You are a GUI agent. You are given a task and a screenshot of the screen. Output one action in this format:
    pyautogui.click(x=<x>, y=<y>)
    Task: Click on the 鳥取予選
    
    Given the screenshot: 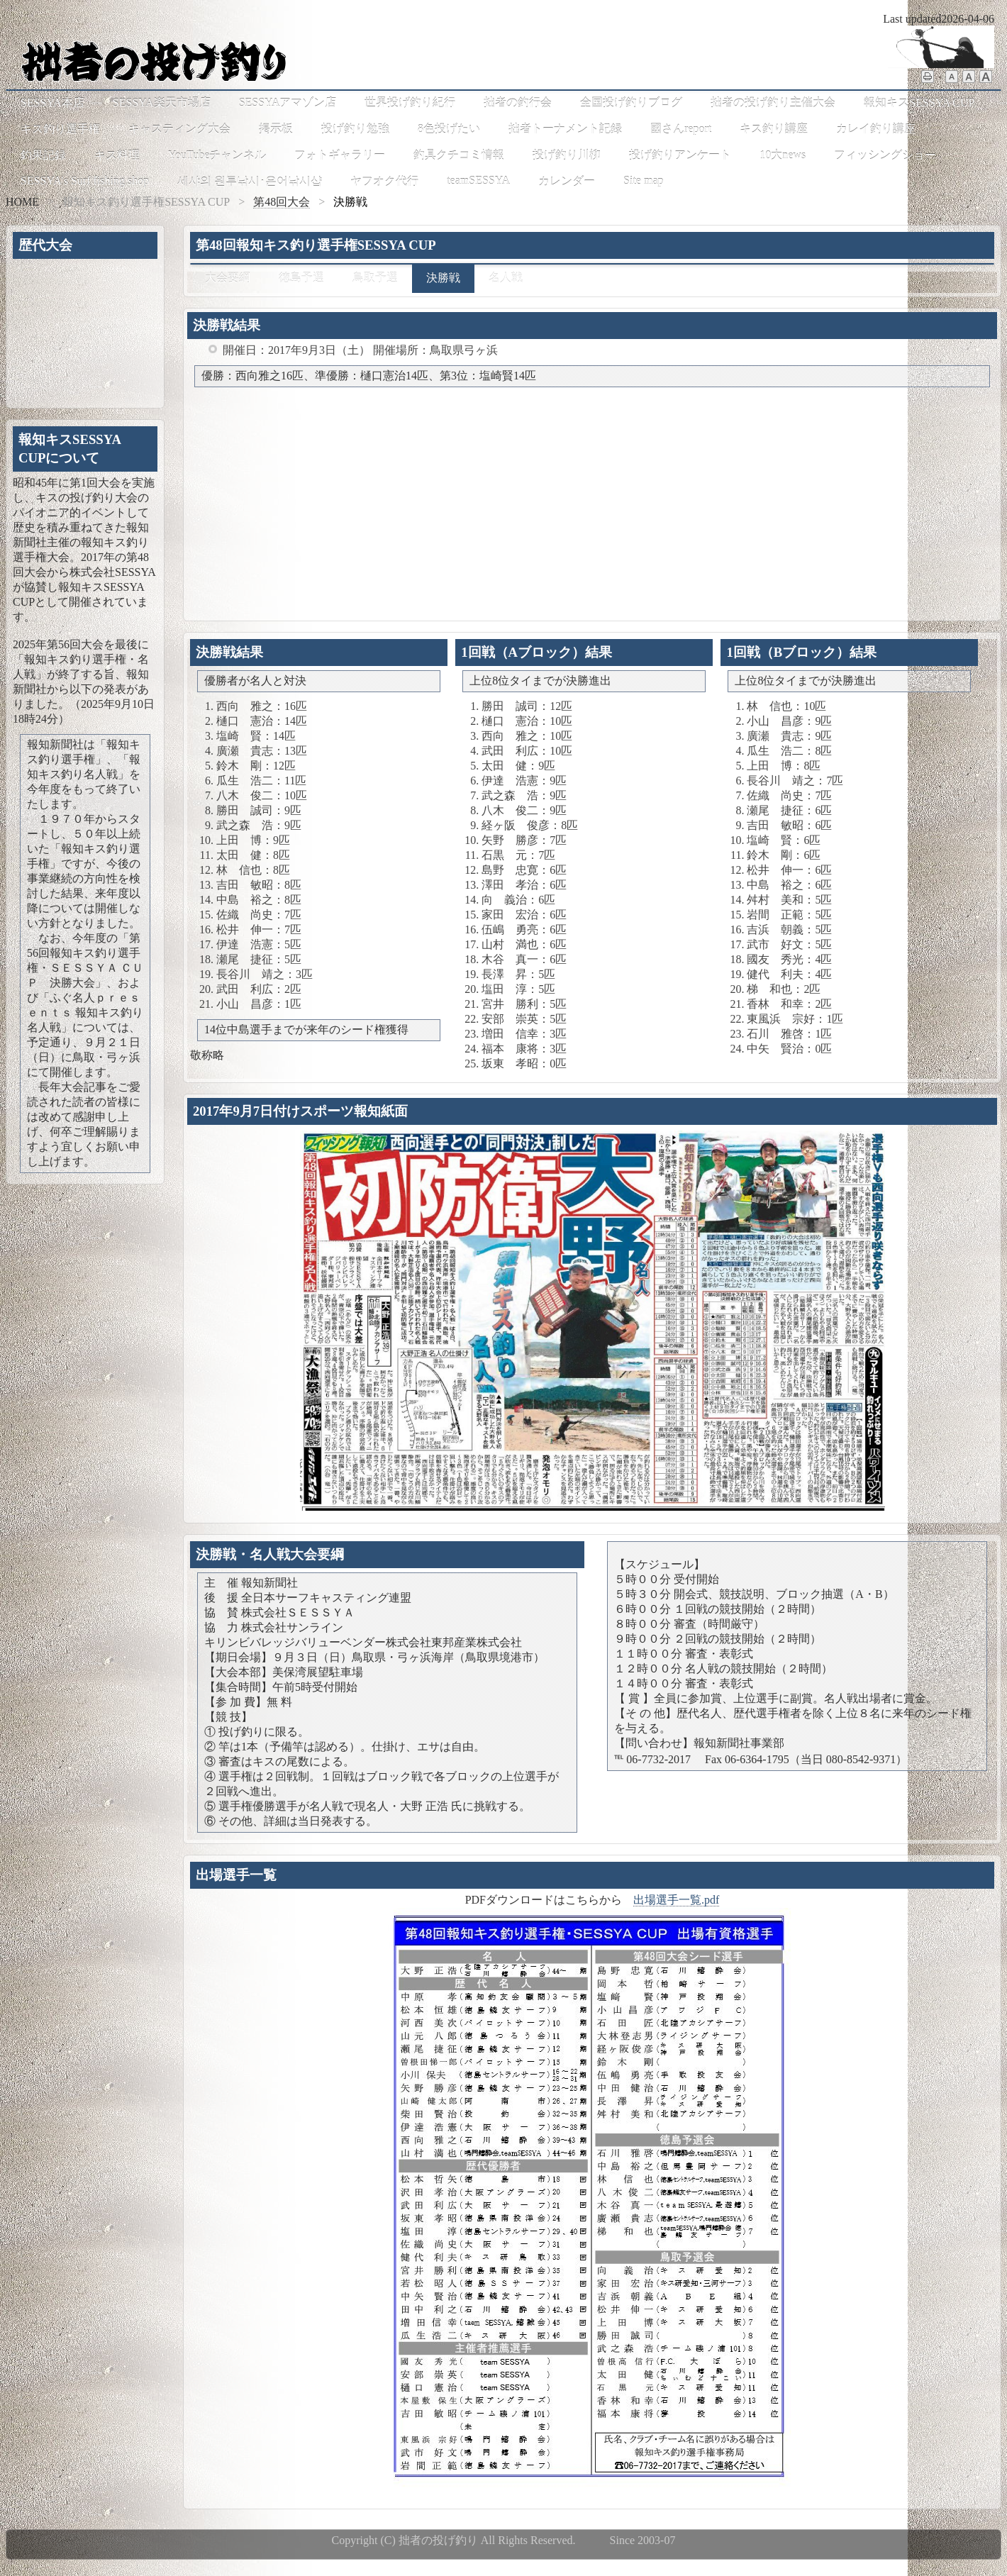 What is the action you would take?
    pyautogui.click(x=375, y=278)
    